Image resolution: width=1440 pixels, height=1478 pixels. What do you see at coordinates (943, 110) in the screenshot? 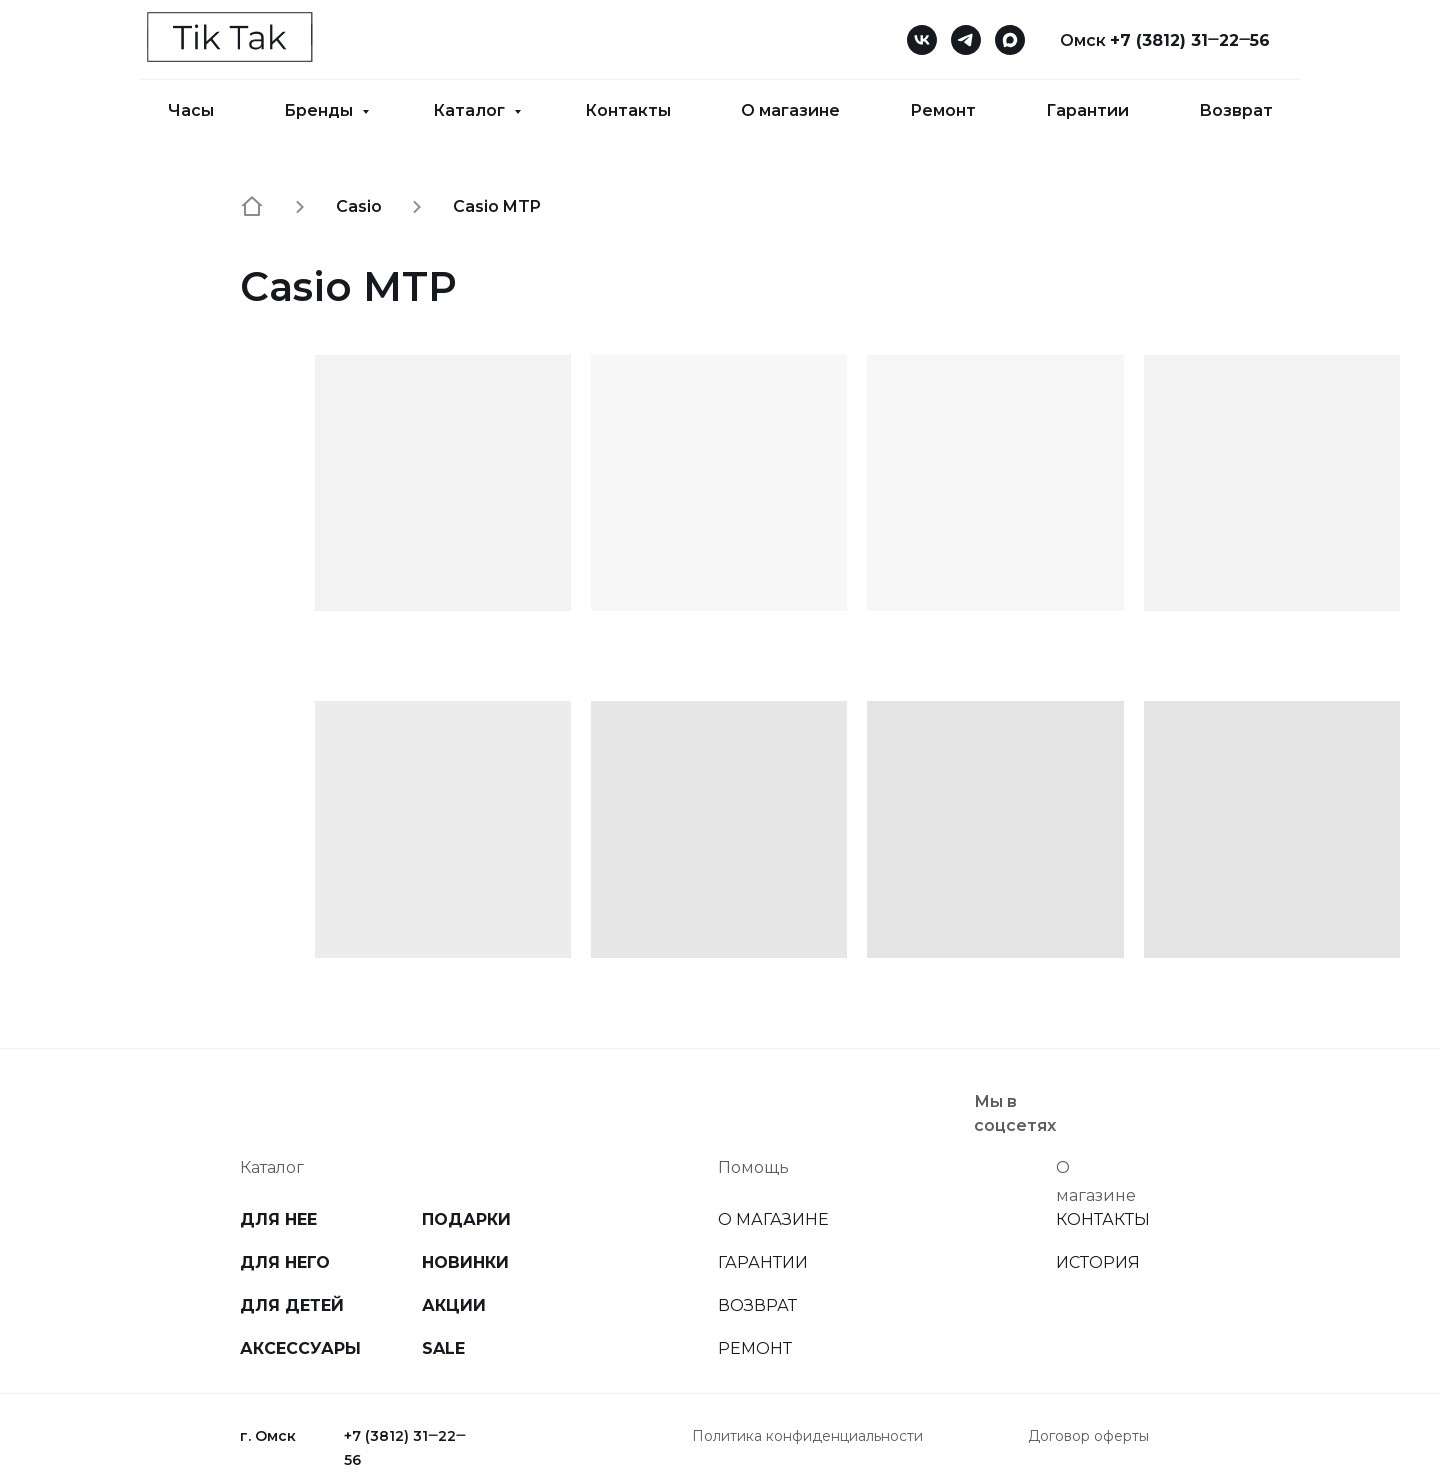
I see `Ремонт` at bounding box center [943, 110].